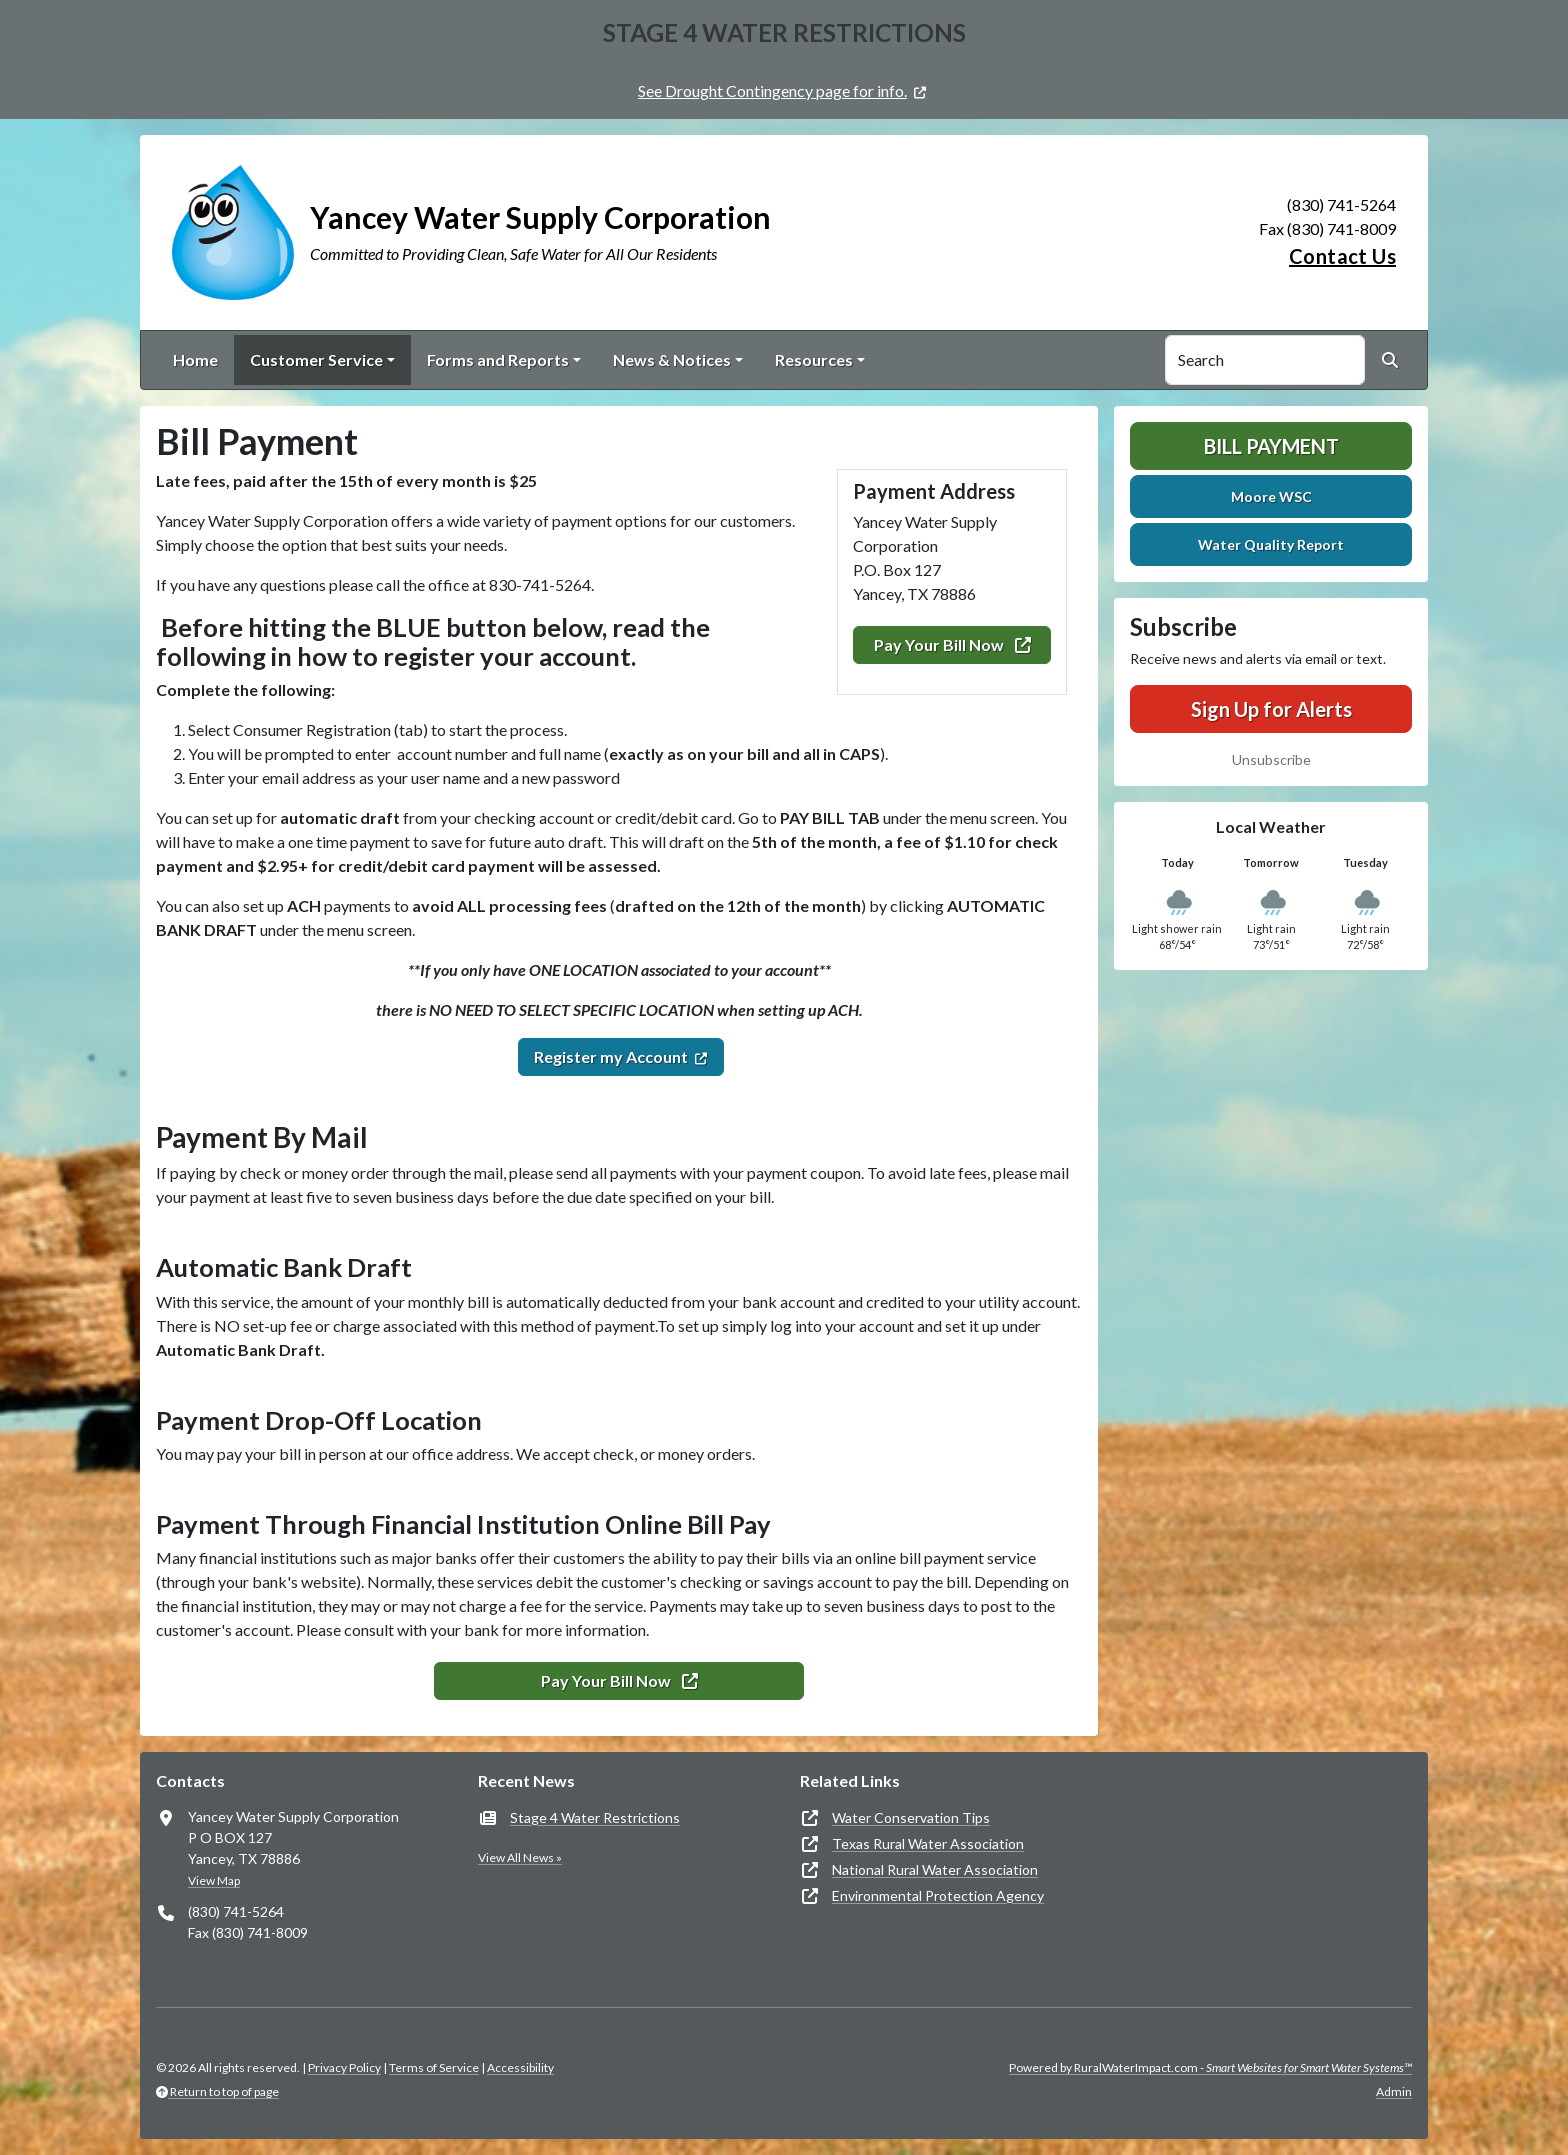  What do you see at coordinates (214, 1880) in the screenshot?
I see `View Map` at bounding box center [214, 1880].